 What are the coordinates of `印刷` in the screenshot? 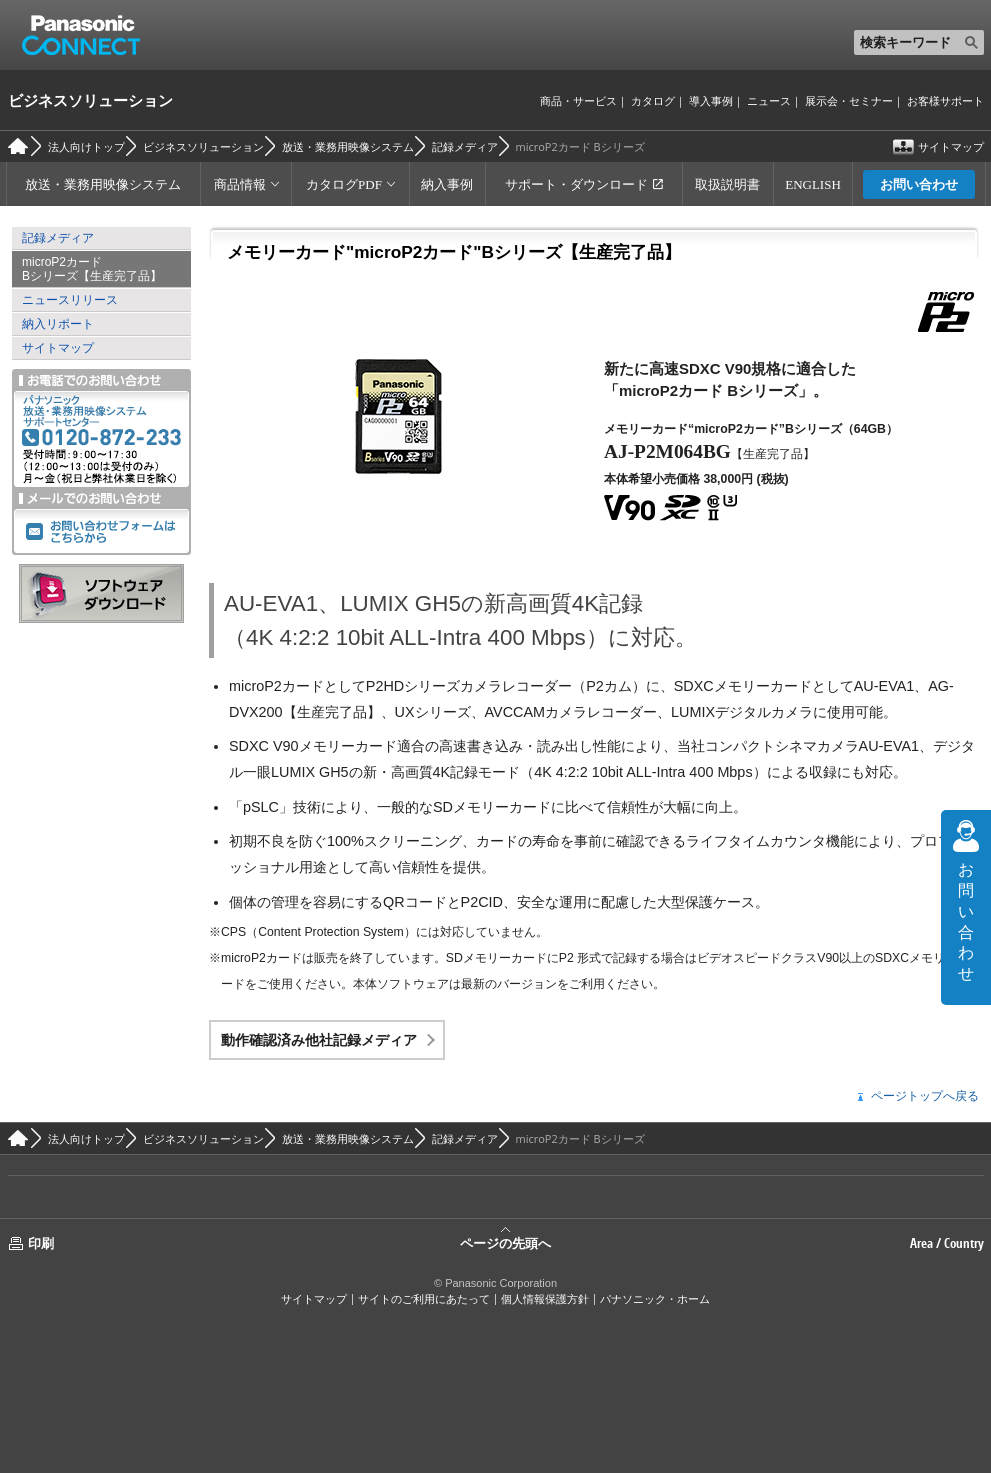 It's located at (41, 1243).